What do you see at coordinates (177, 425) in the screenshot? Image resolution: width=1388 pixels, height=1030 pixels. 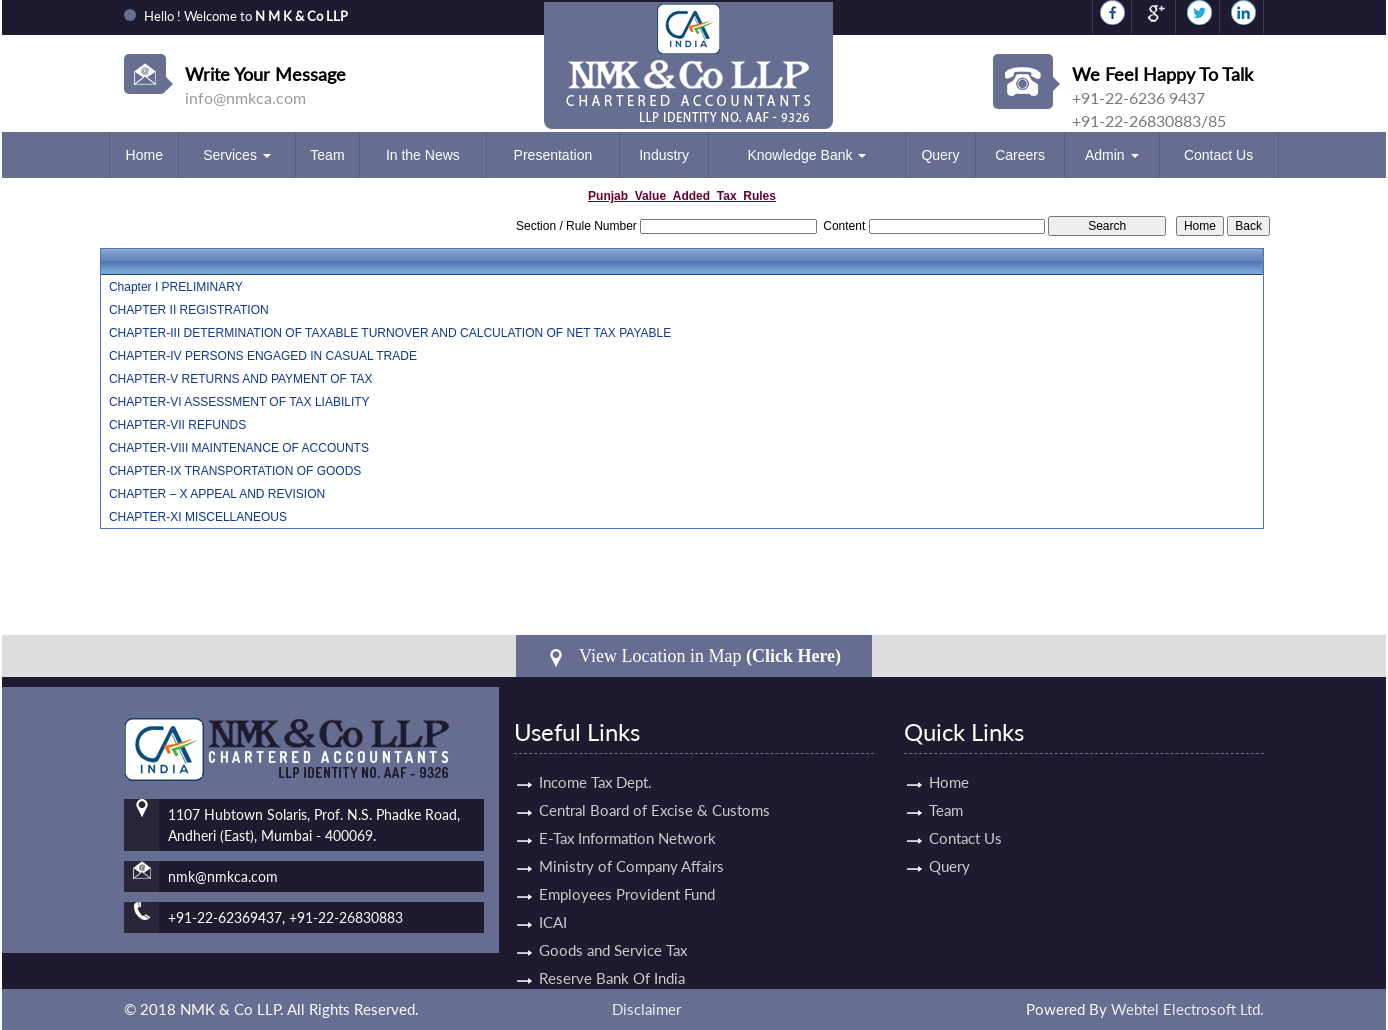 I see `CHAPTER-VII REFUNDS` at bounding box center [177, 425].